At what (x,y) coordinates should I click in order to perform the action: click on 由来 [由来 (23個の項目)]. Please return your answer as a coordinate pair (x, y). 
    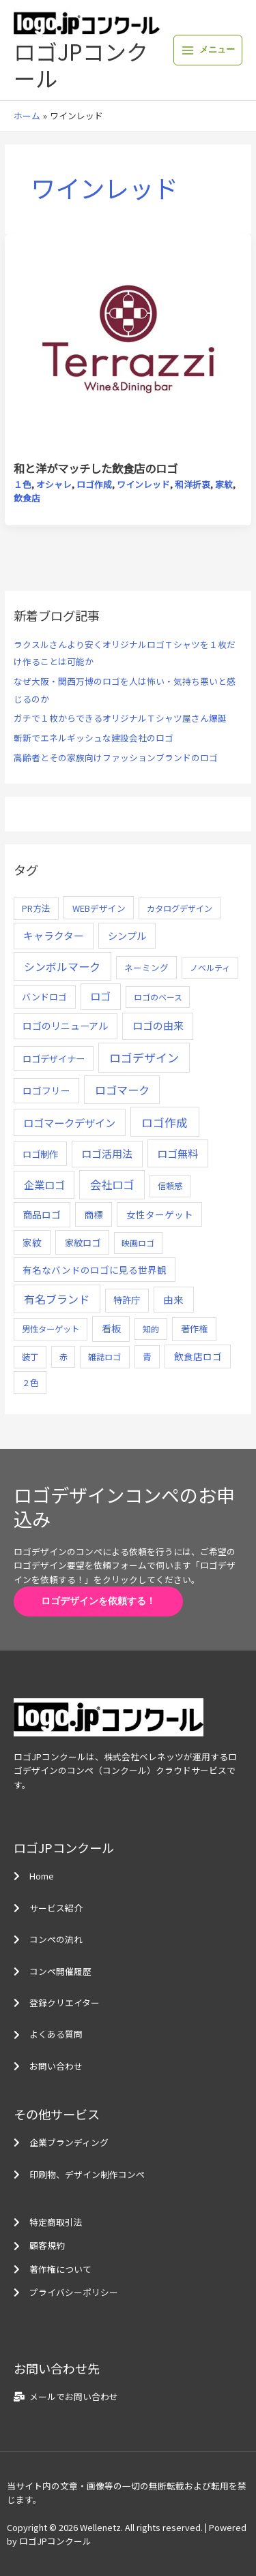
    Looking at the image, I should click on (173, 1299).